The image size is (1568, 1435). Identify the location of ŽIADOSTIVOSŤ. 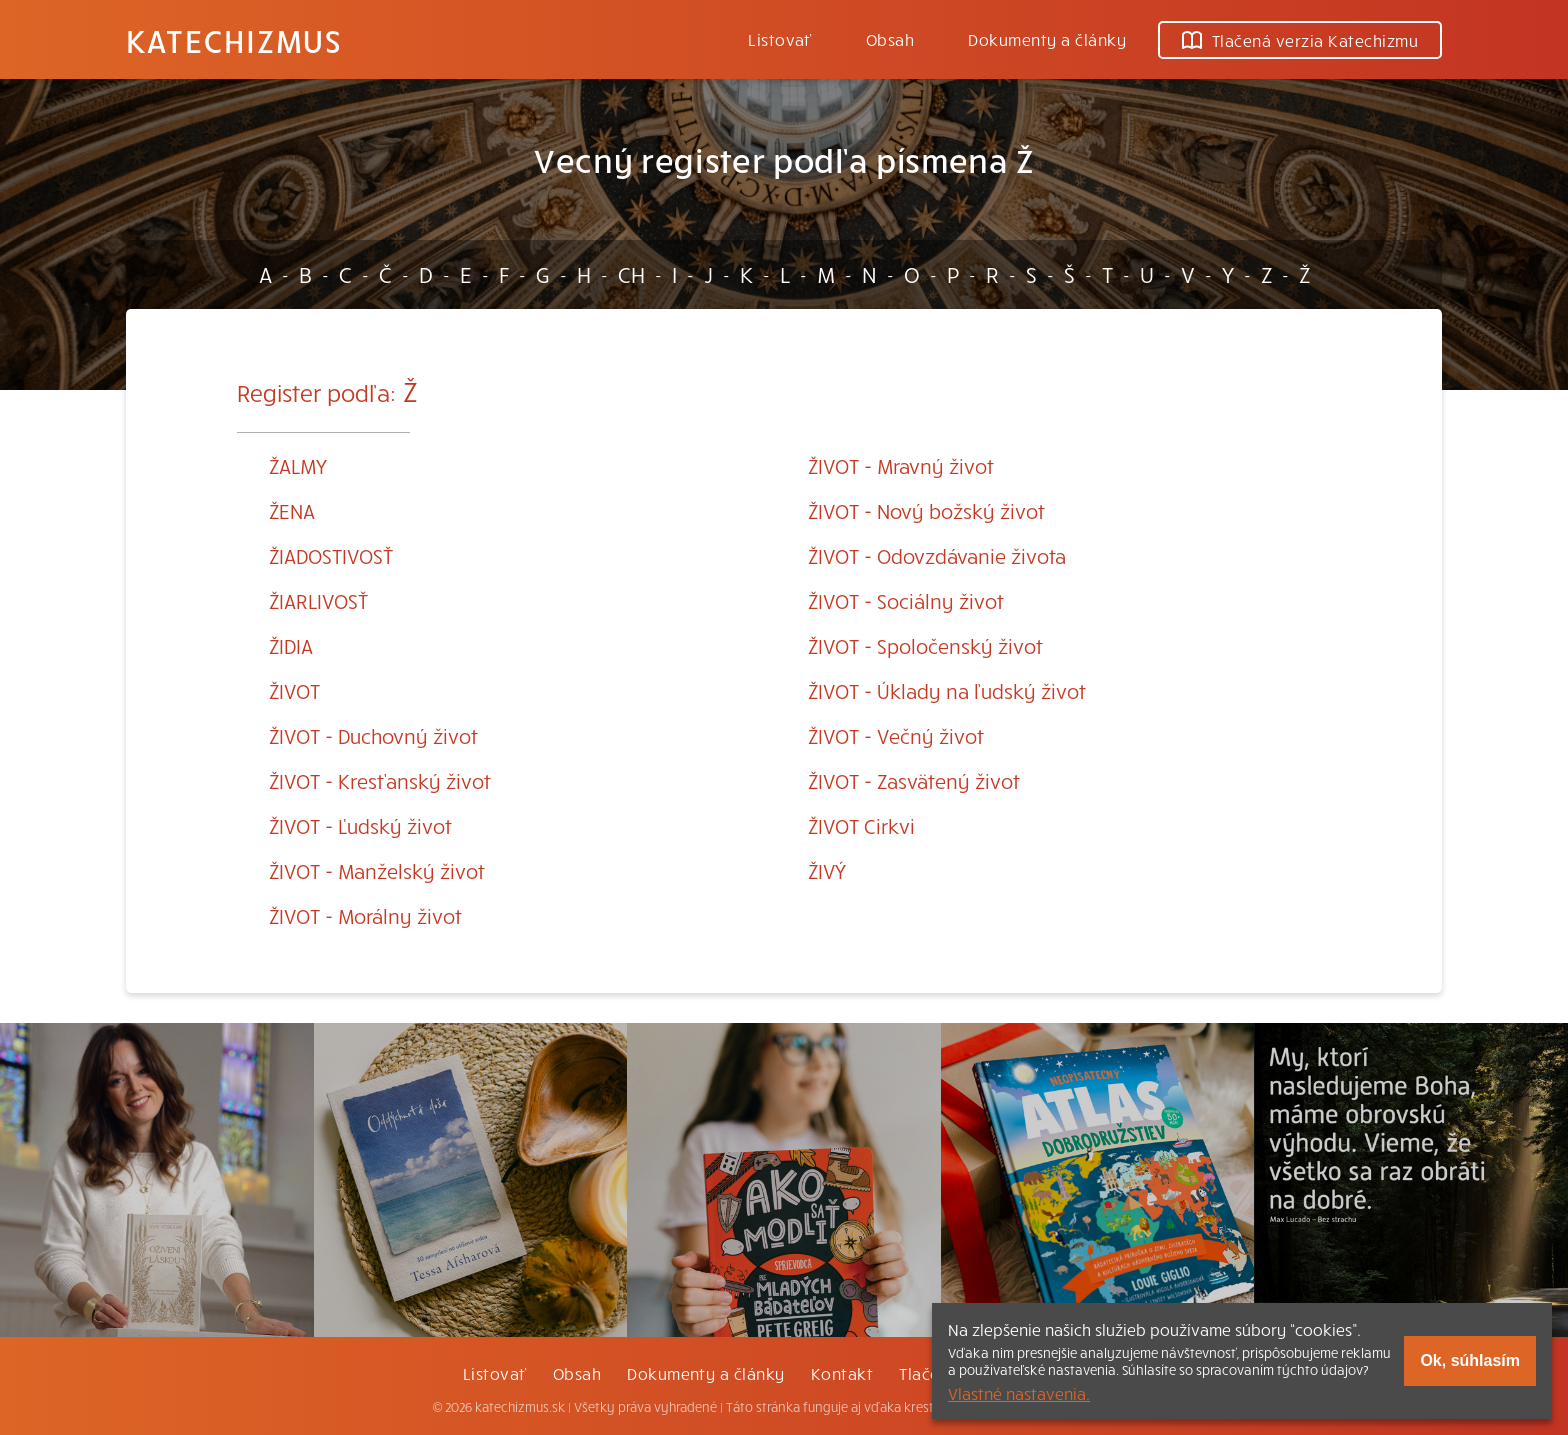
(331, 555).